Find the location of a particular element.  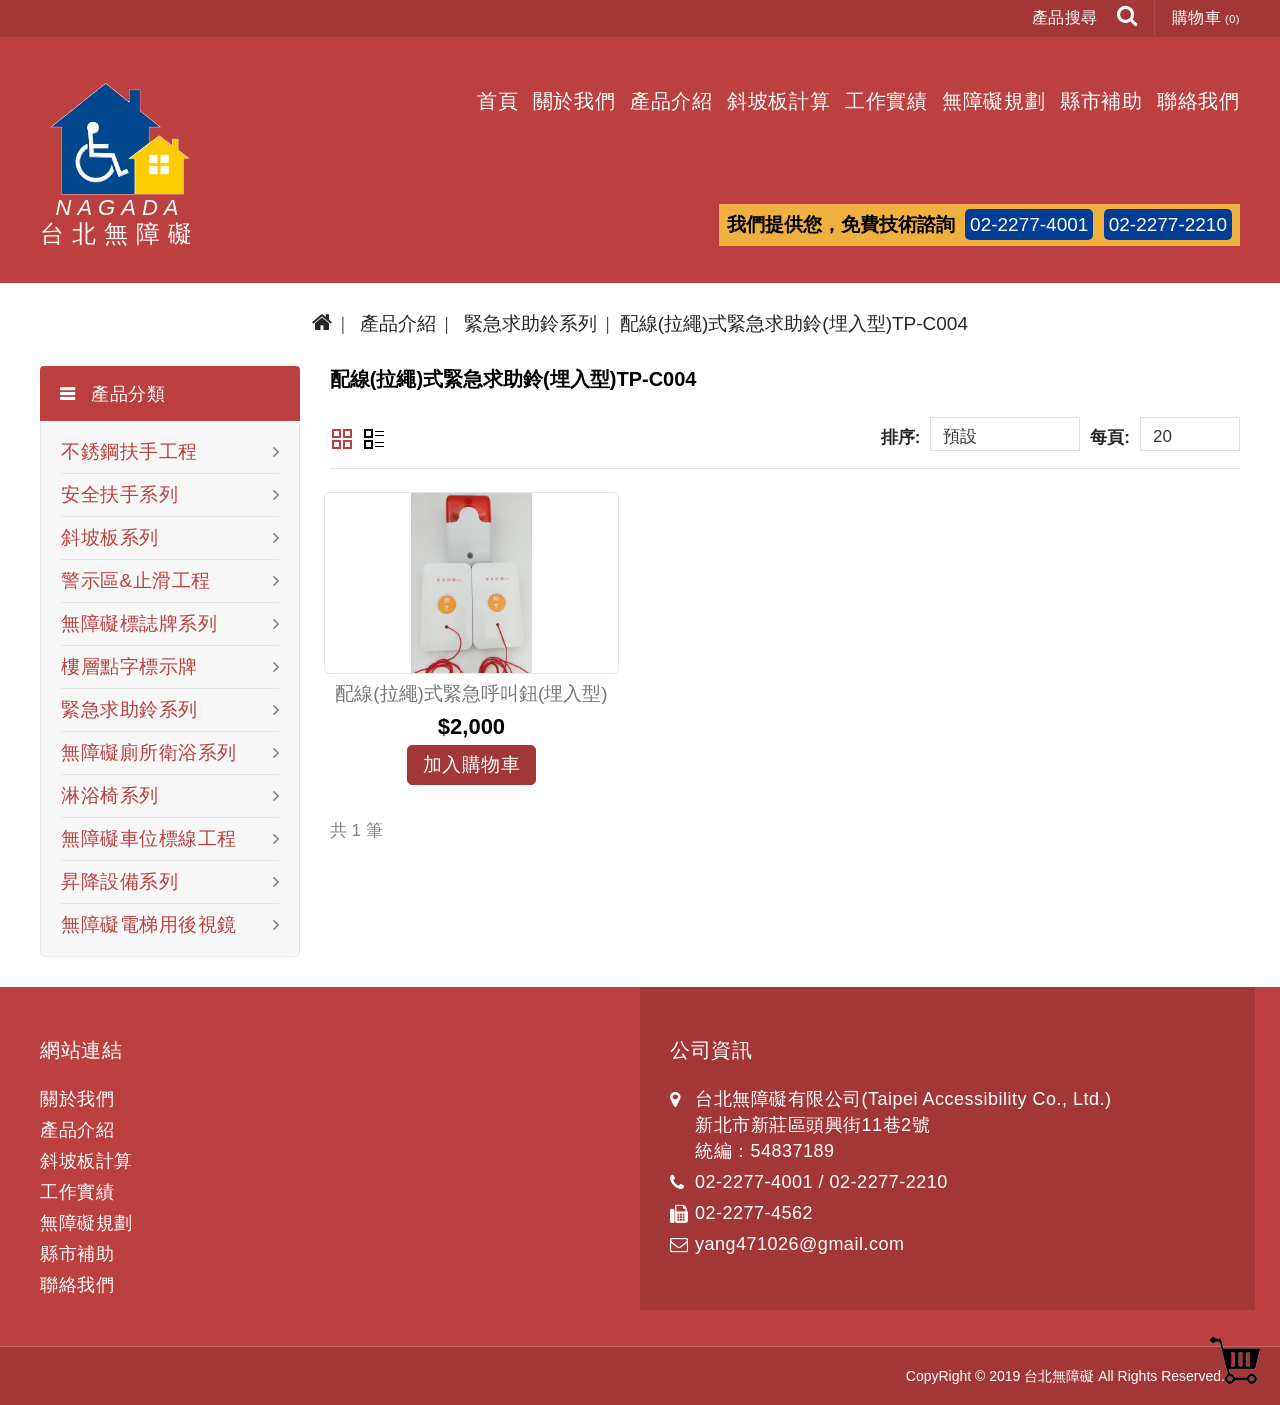

緊急求助鈴系列 is located at coordinates (530, 323).